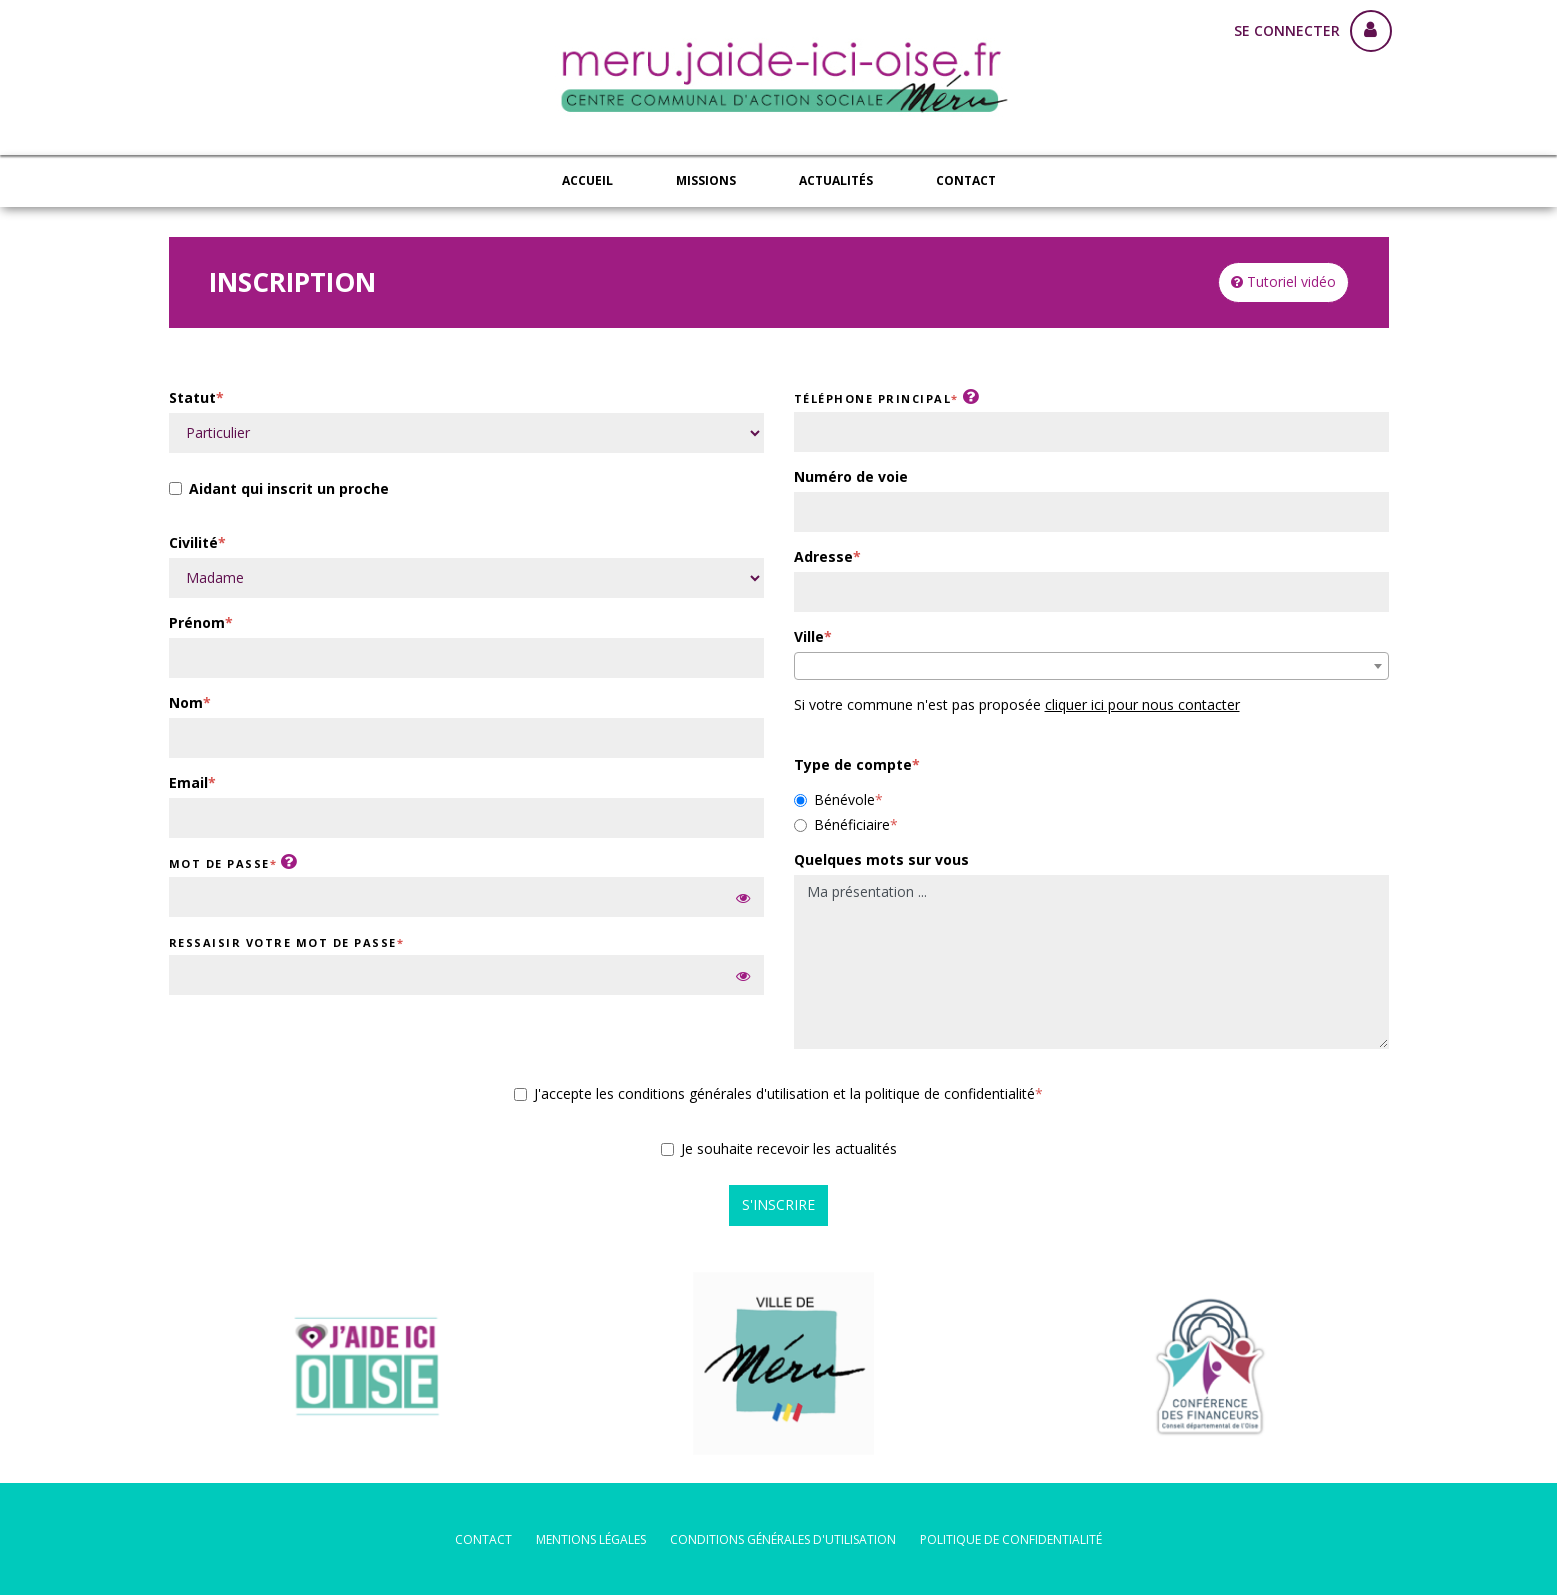 The image size is (1557, 1595). What do you see at coordinates (219, 863) in the screenshot?
I see `Mot de passe` at bounding box center [219, 863].